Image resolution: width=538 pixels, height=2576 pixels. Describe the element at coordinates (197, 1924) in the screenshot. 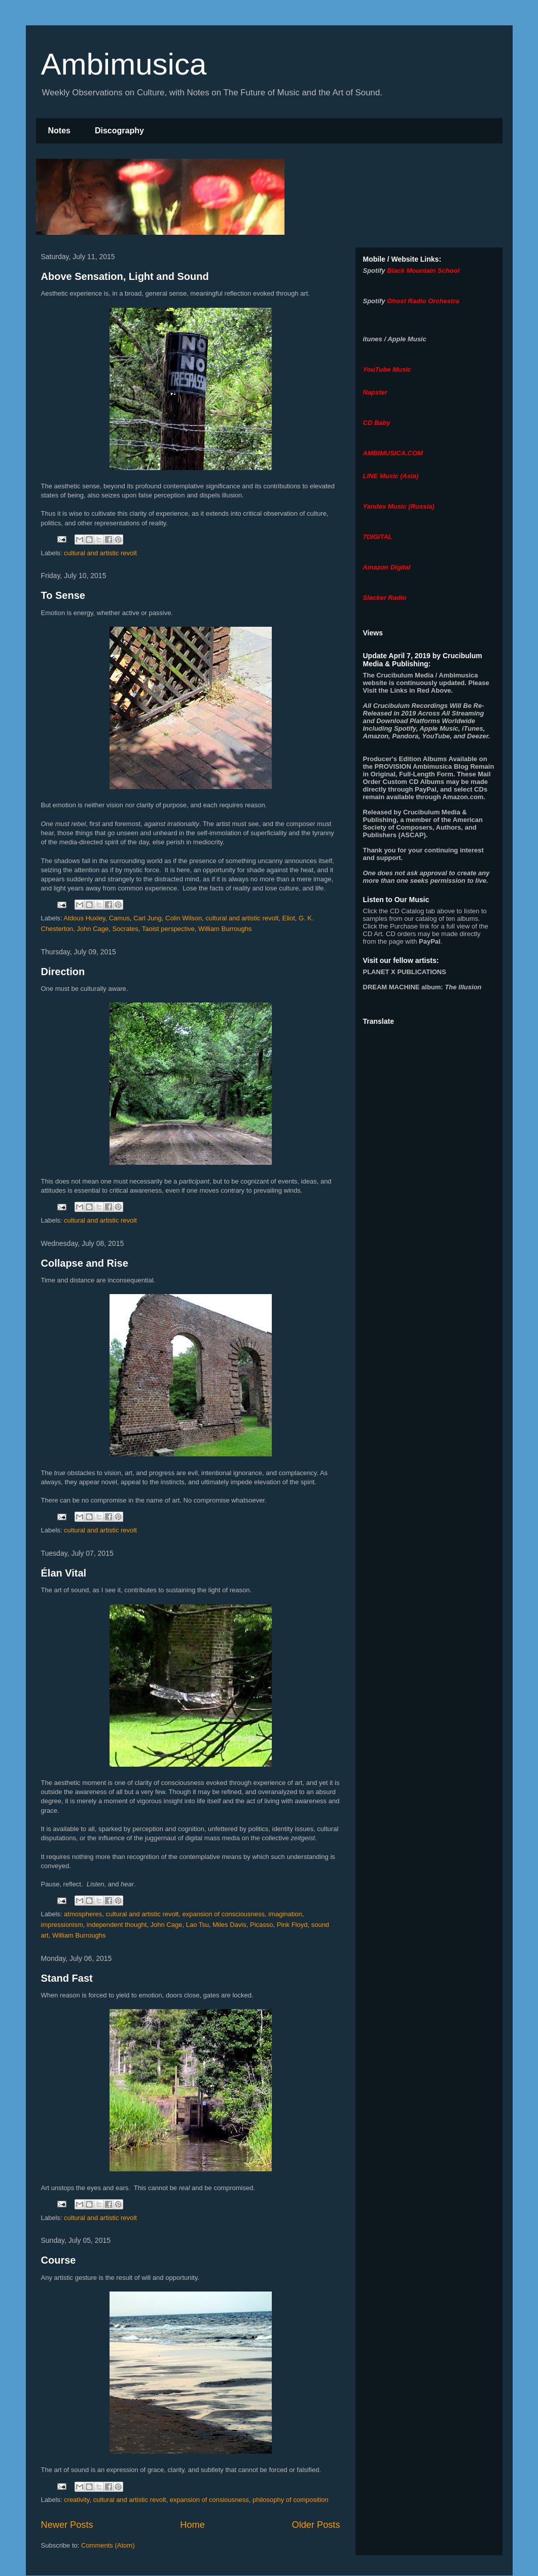

I see `Lao Tsu` at that location.